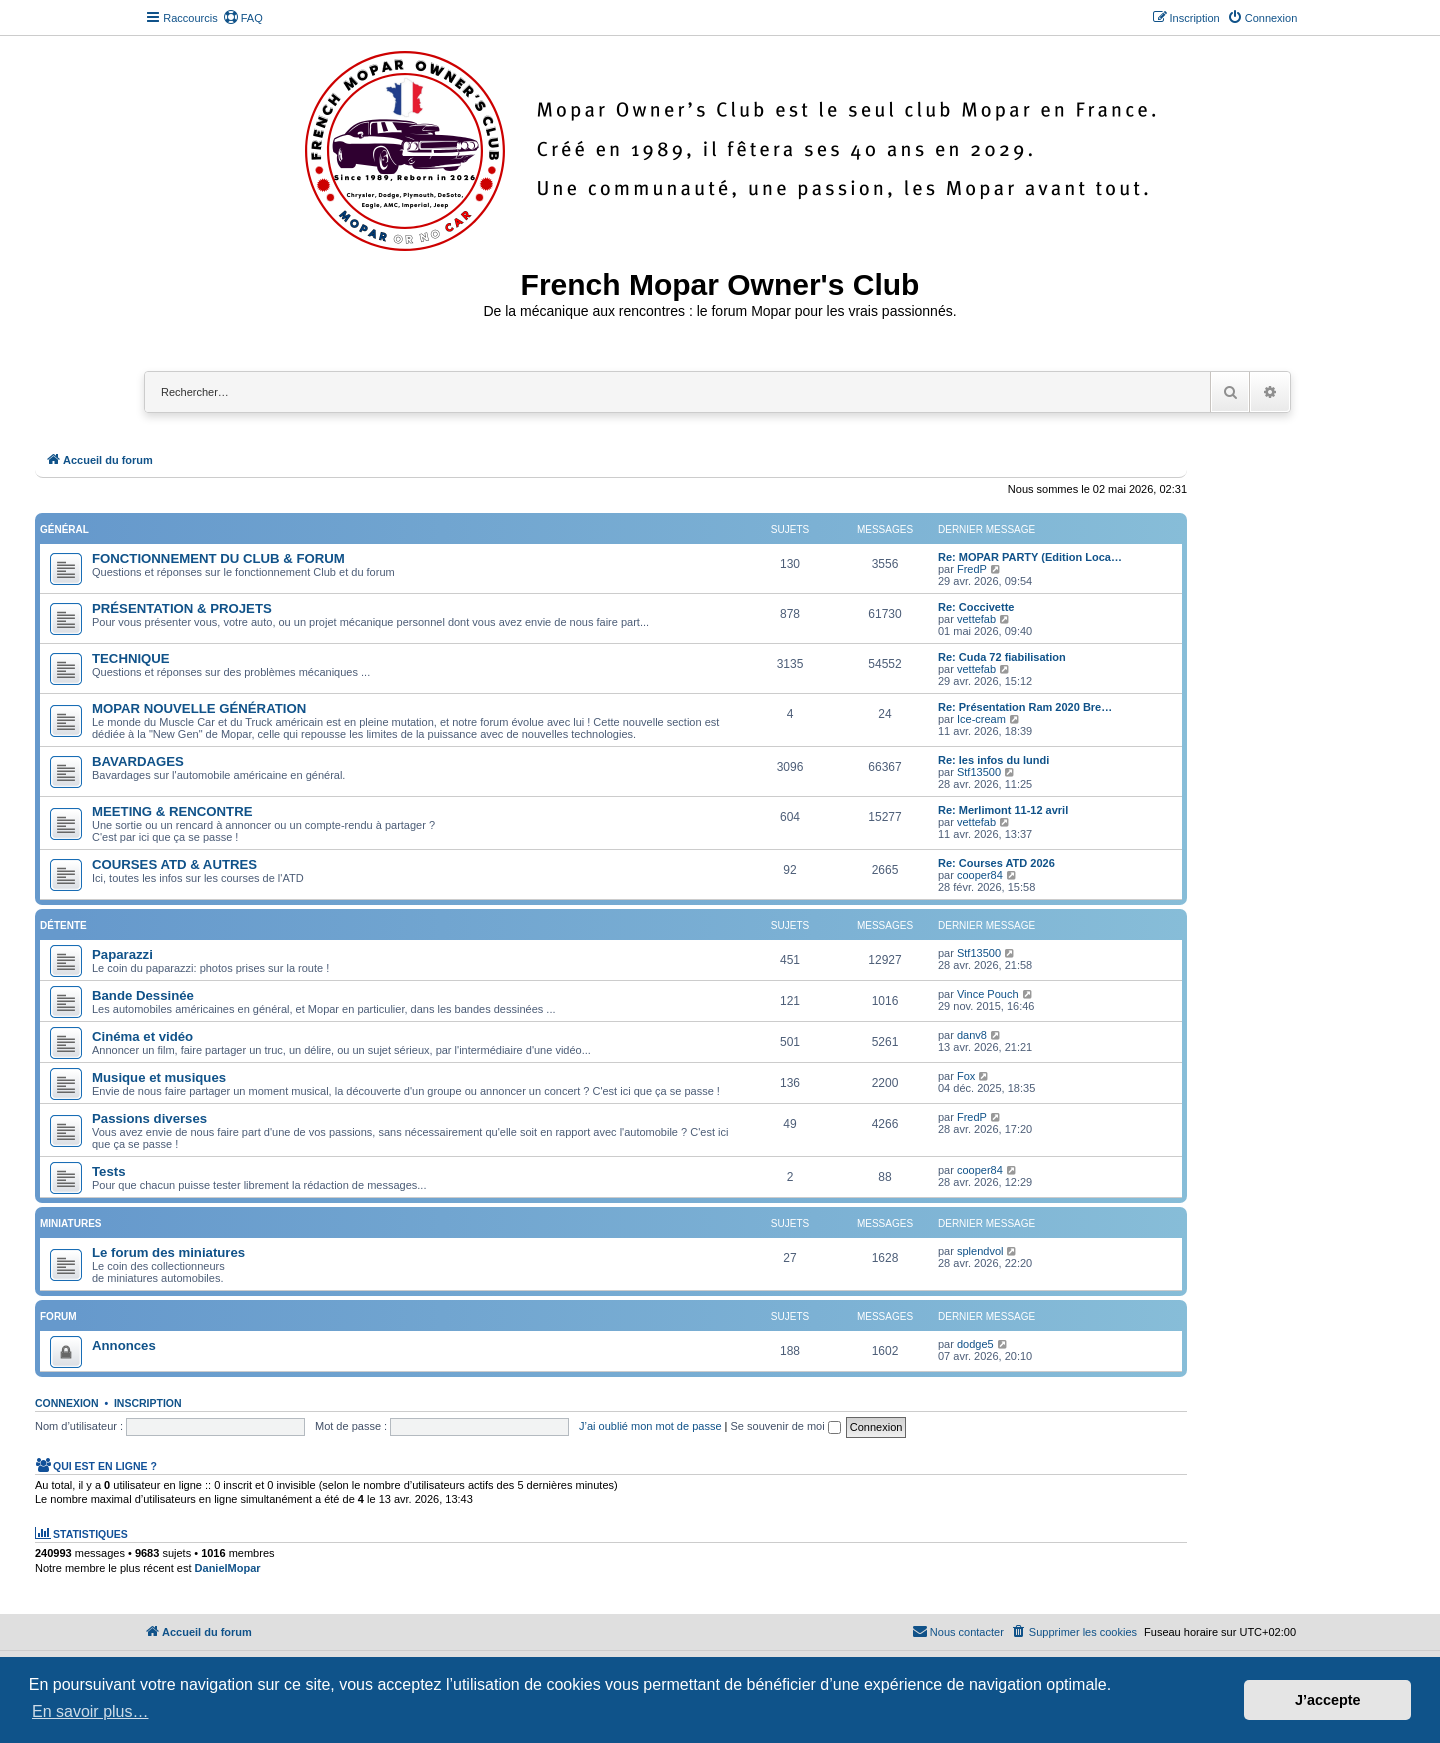 The height and width of the screenshot is (1743, 1440). Describe the element at coordinates (972, 1035) in the screenshot. I see `danv8` at that location.